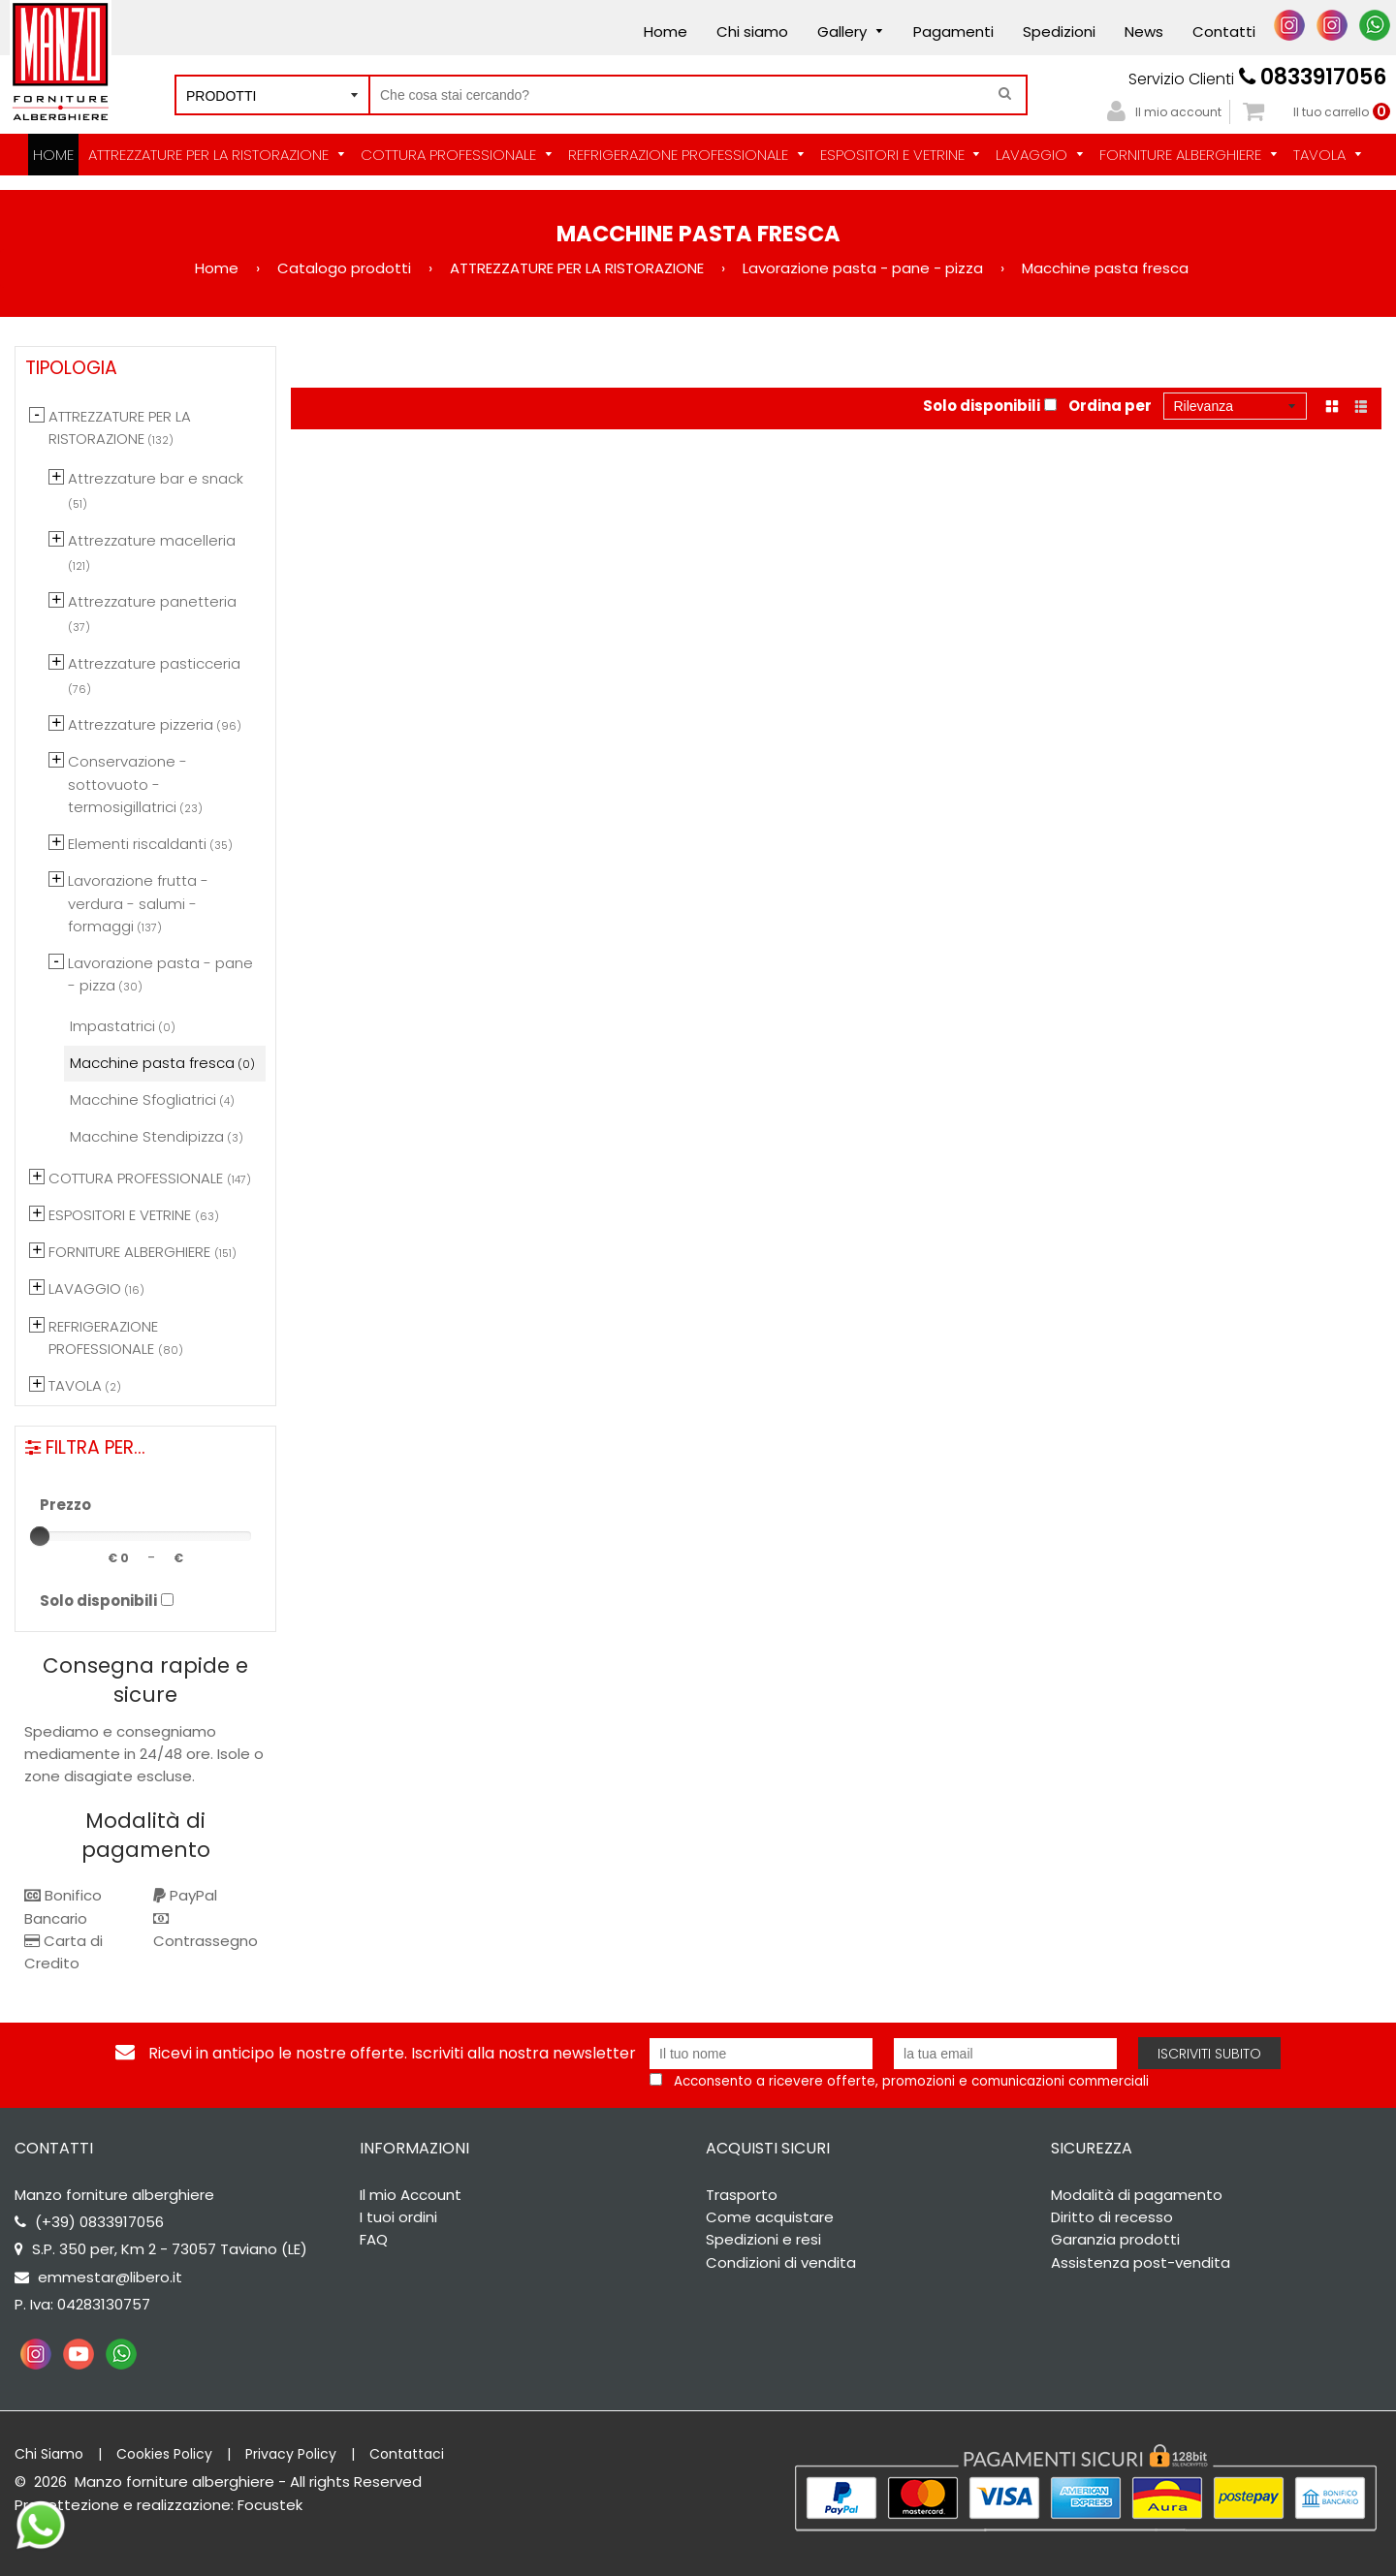  What do you see at coordinates (290, 2454) in the screenshot?
I see `Privacy Policy` at bounding box center [290, 2454].